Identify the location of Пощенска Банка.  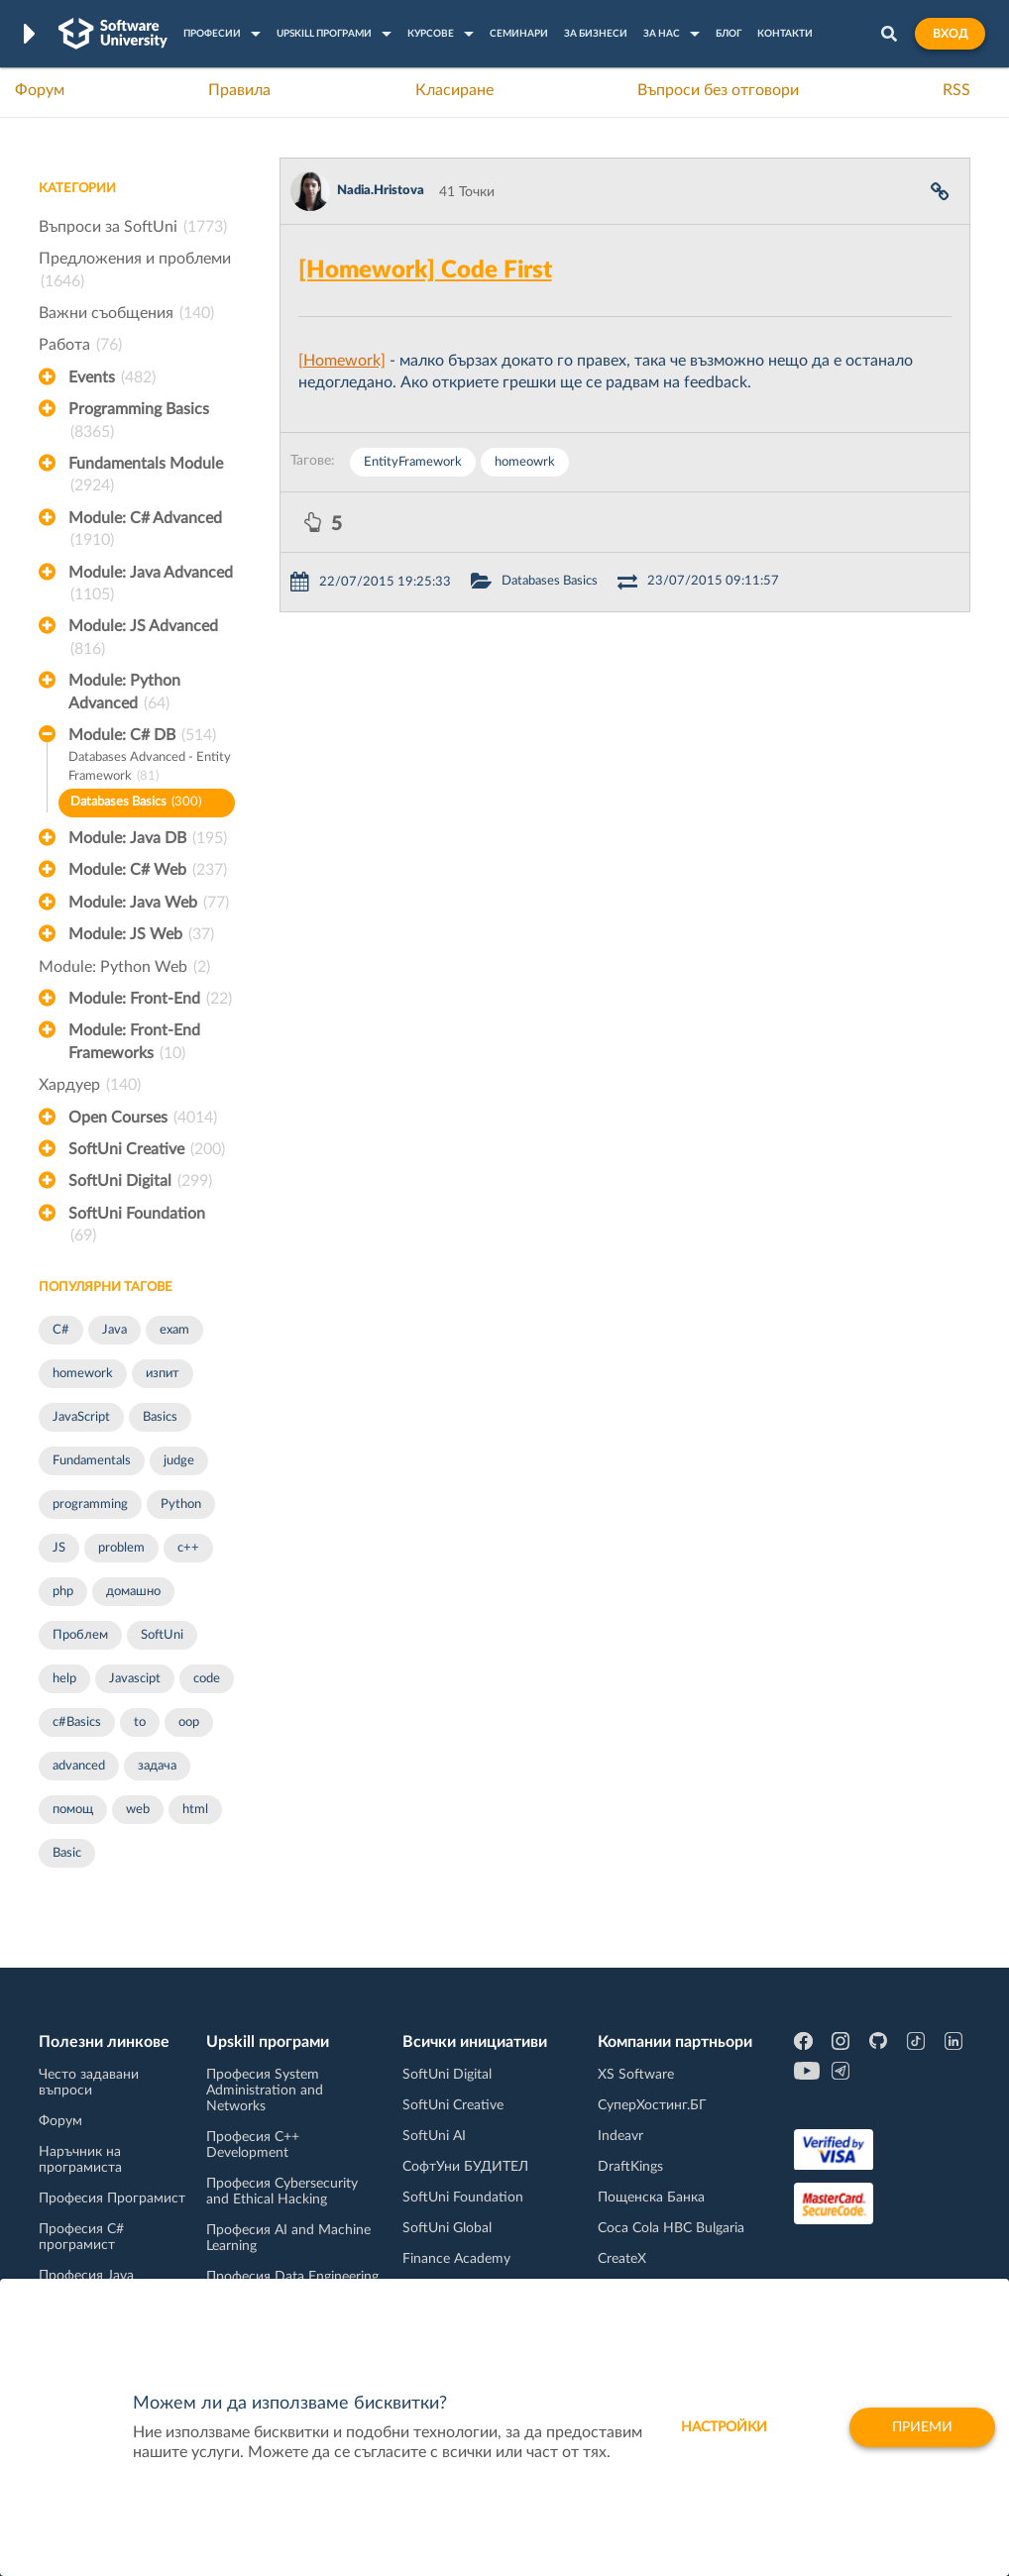
(651, 2197).